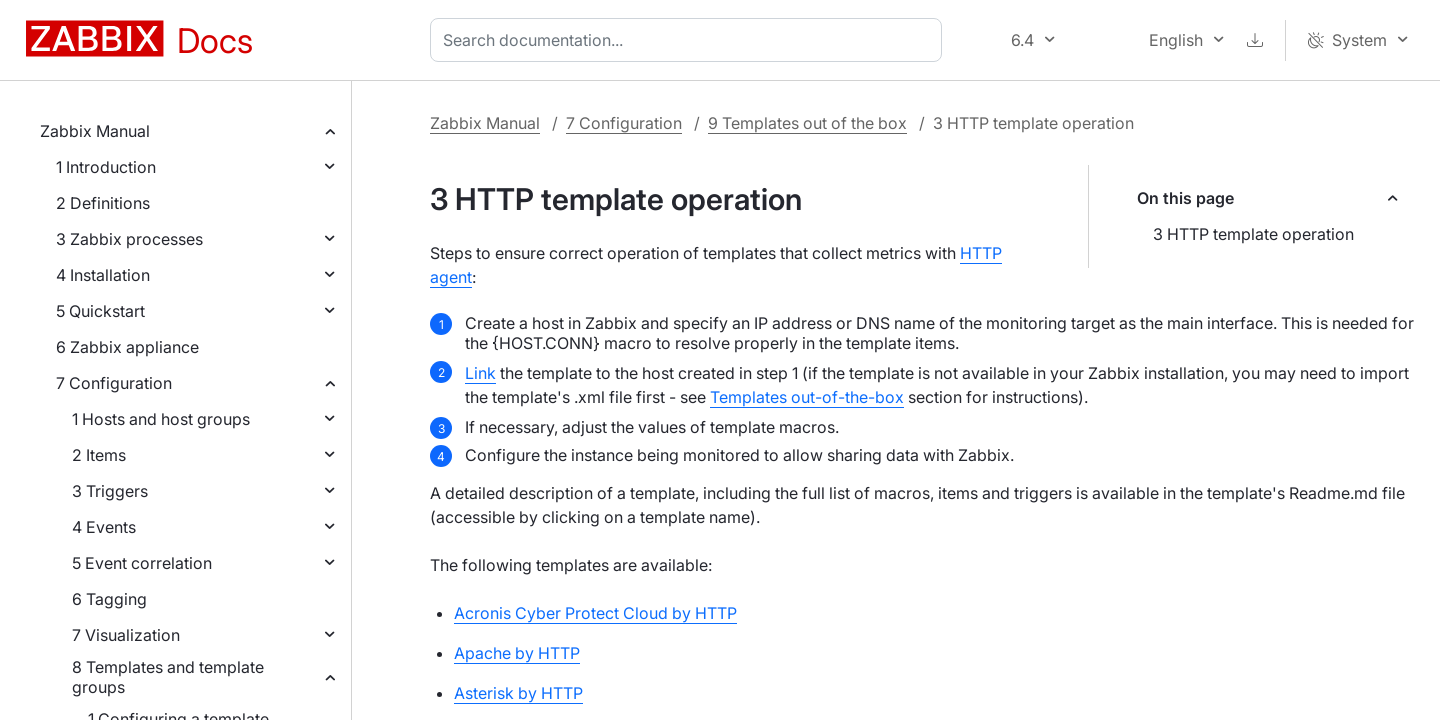  I want to click on 5 Quickstart, so click(100, 311).